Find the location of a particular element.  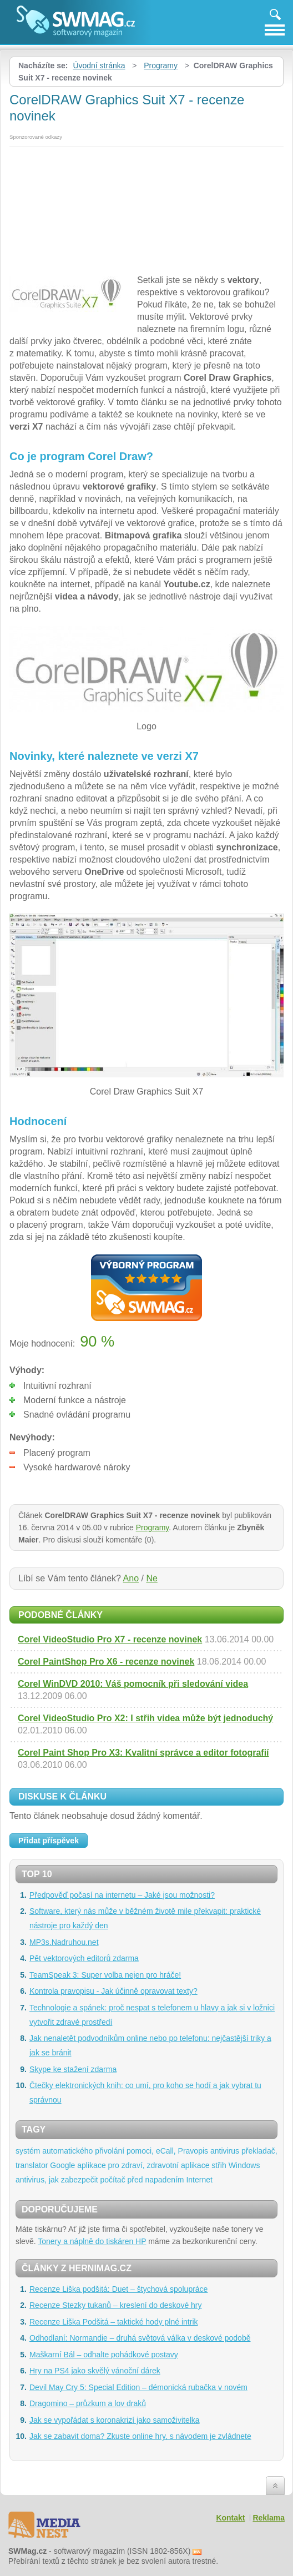

Jak se zabavit doma? Zkuste online hry, s návodem je zvládnete is located at coordinates (140, 2436).